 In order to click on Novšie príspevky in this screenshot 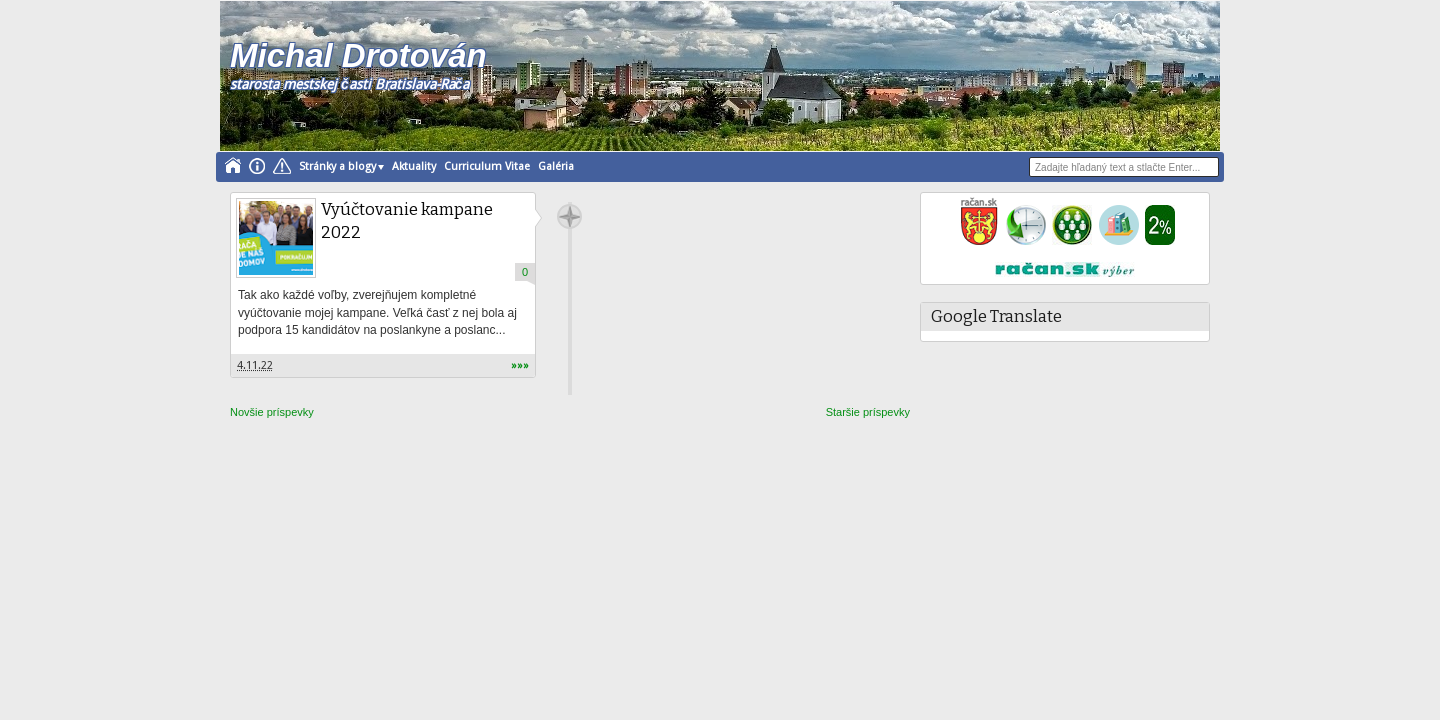, I will do `click(272, 412)`.